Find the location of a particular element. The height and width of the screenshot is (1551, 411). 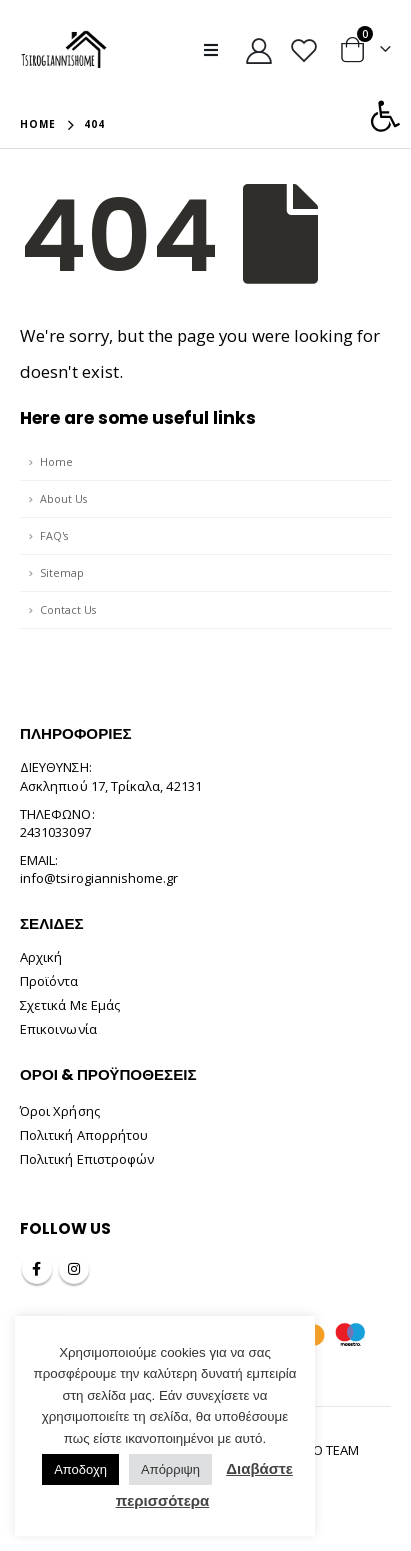

Sitemap is located at coordinates (62, 572).